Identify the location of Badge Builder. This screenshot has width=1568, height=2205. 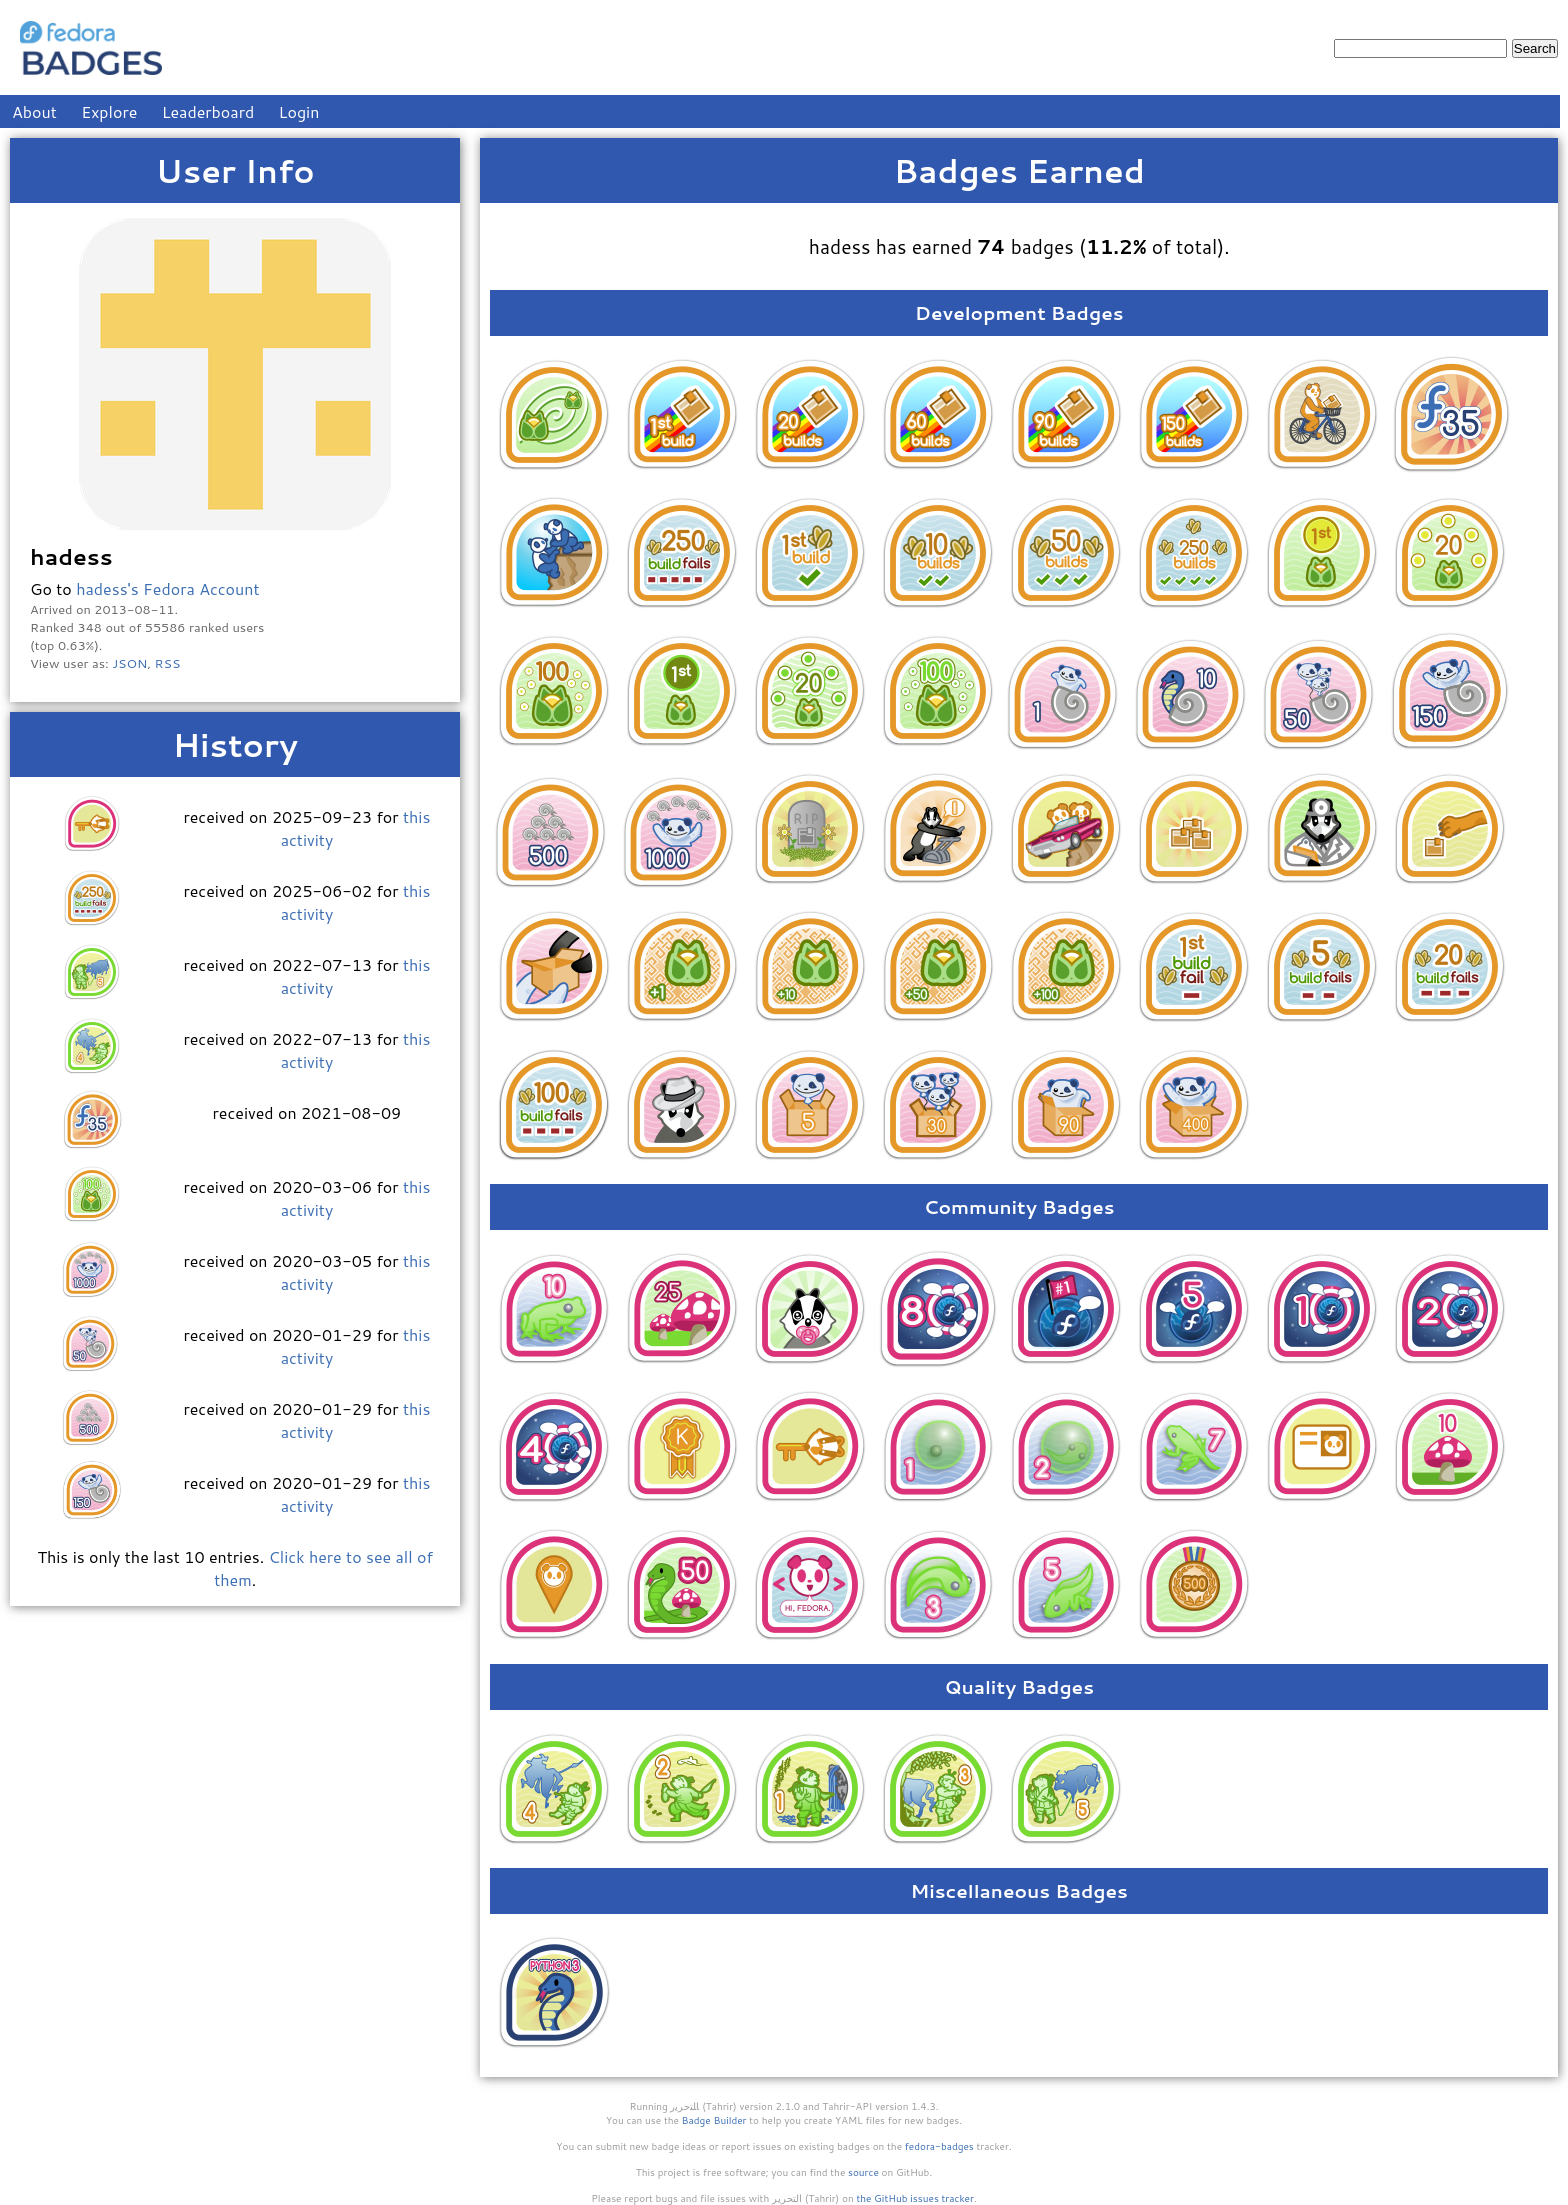
(714, 2120).